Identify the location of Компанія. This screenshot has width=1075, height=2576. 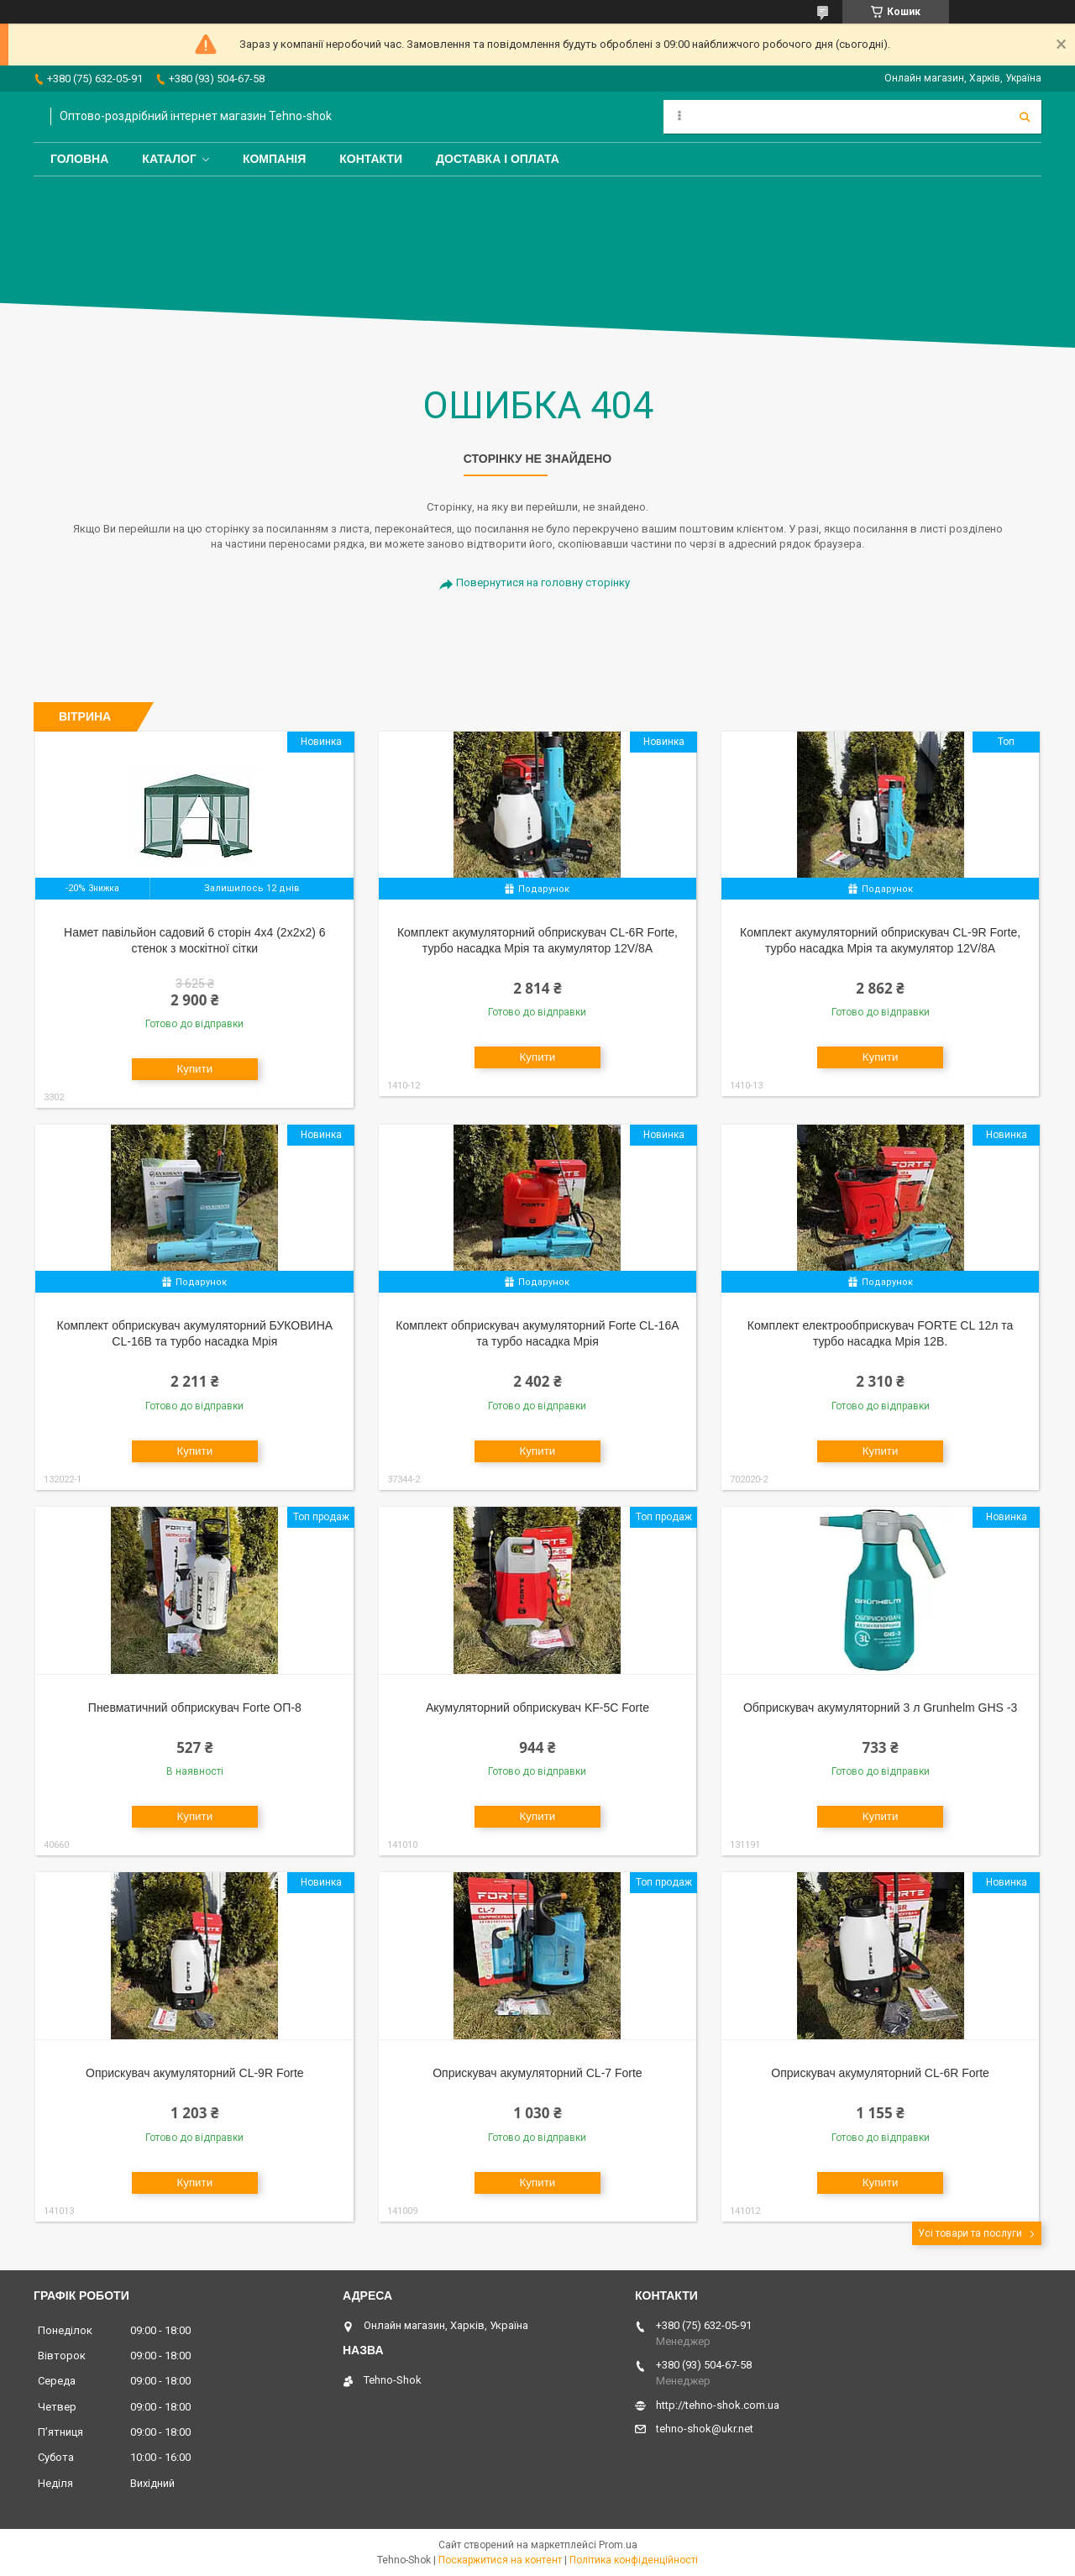
(274, 158).